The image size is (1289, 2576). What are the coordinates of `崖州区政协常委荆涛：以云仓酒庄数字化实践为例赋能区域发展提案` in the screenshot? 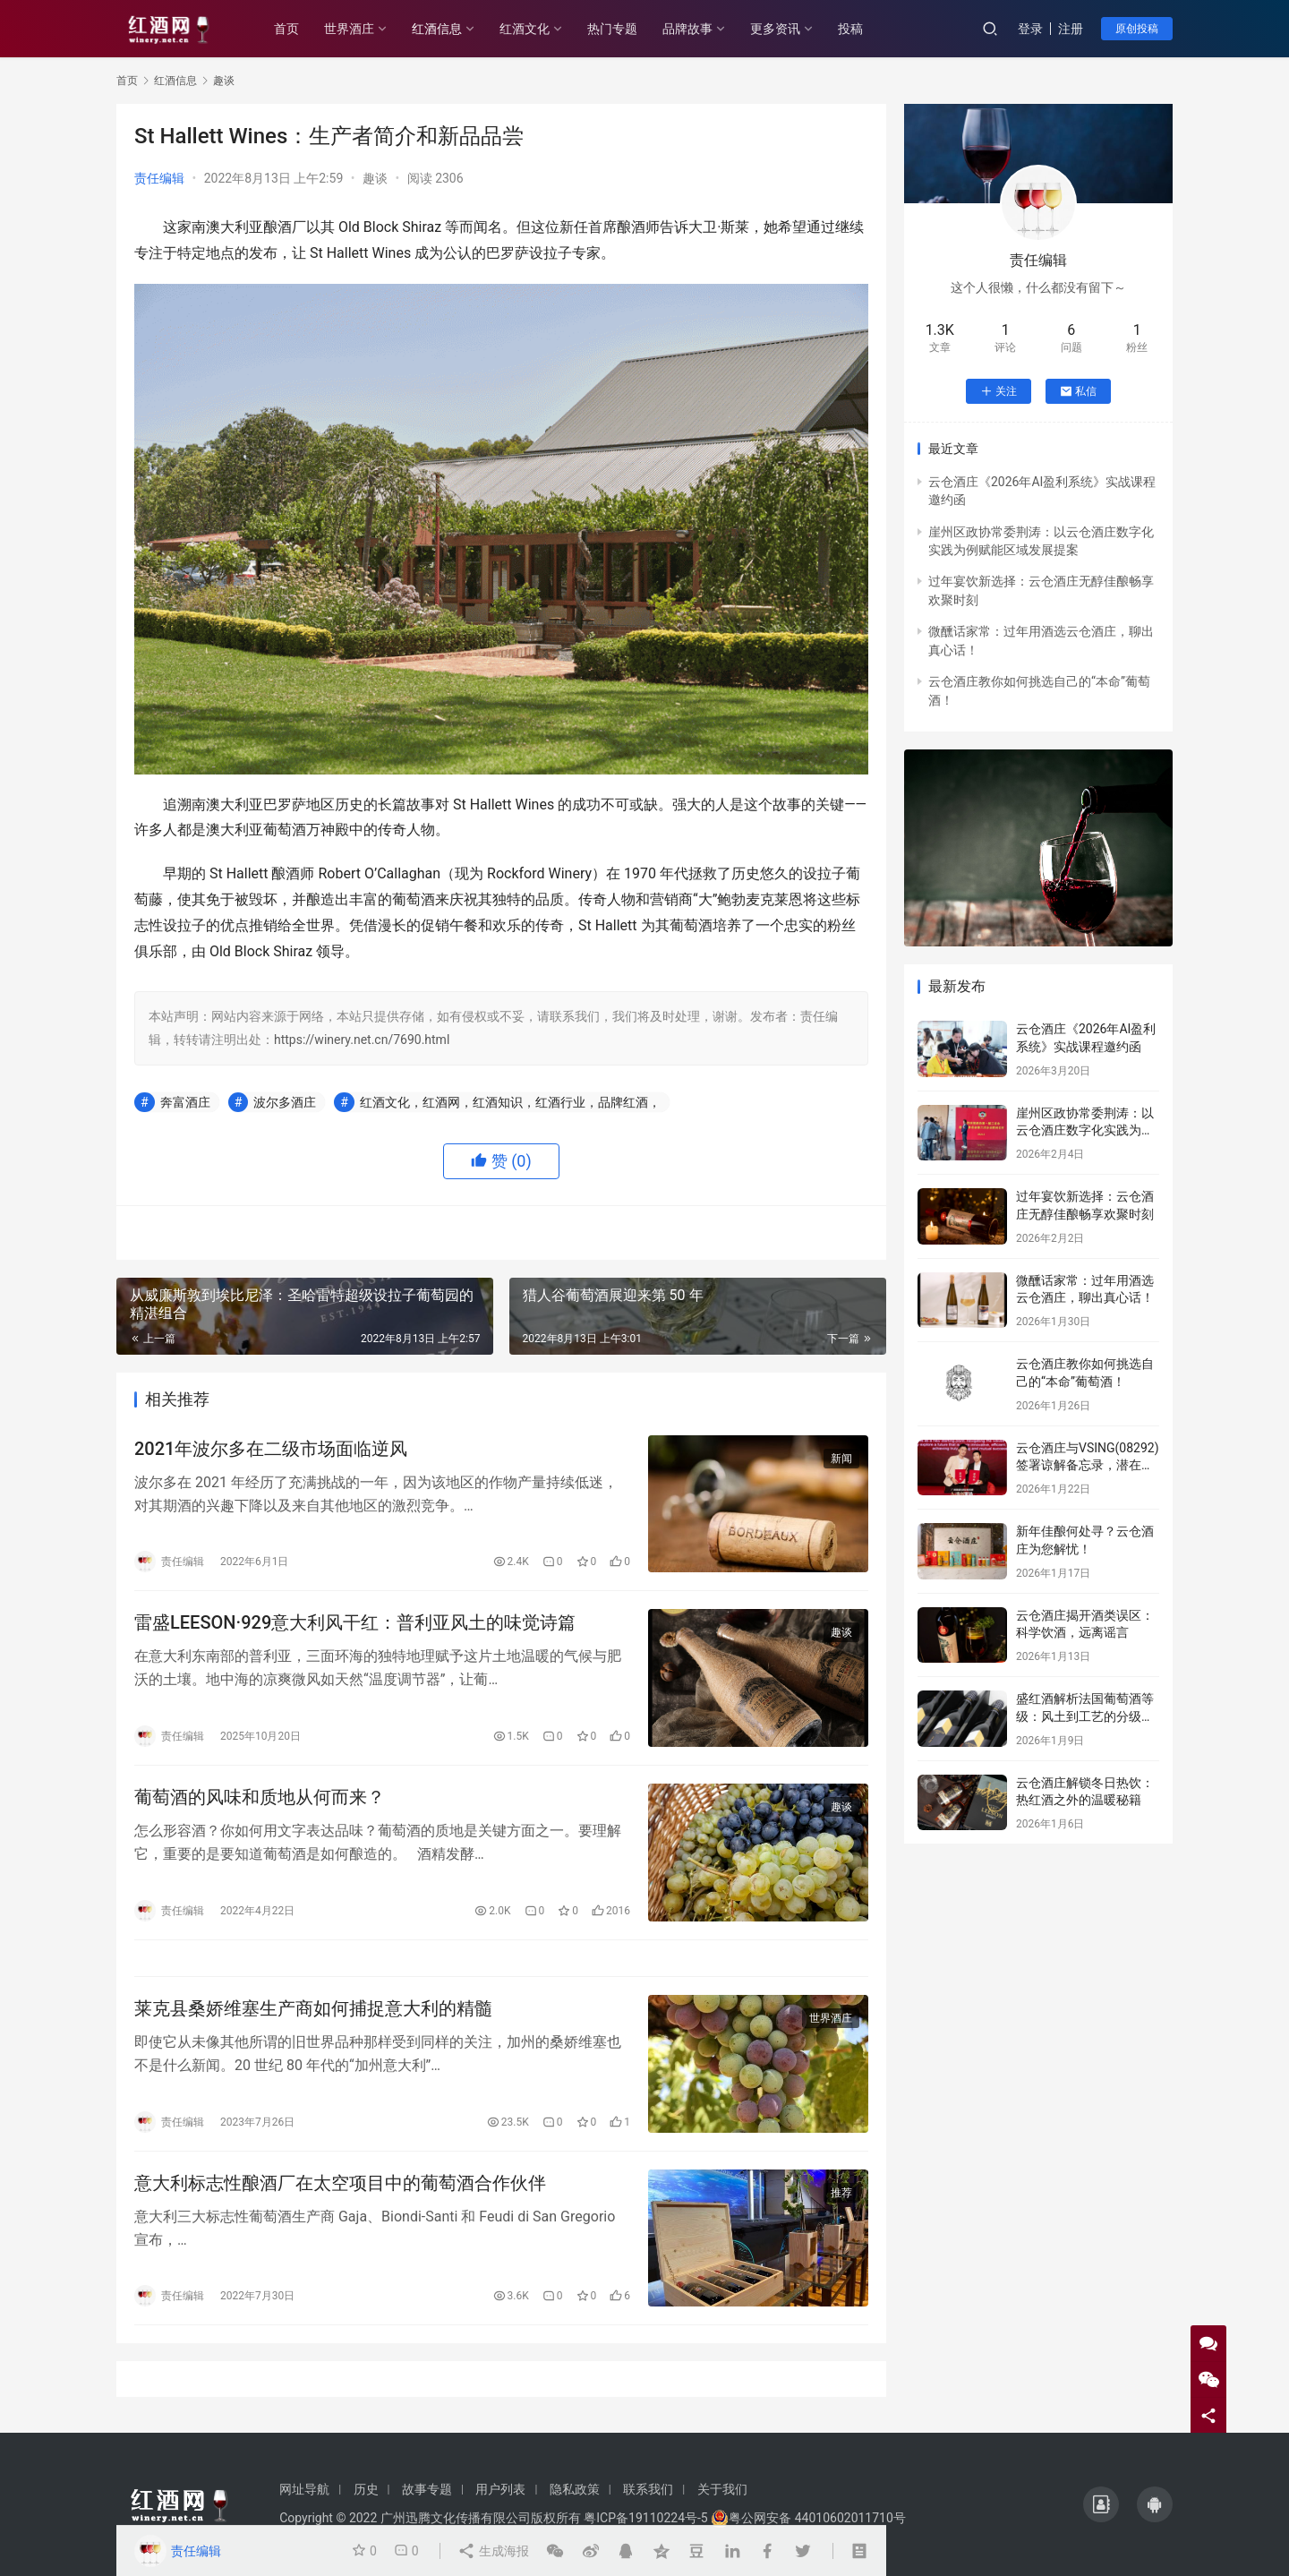 It's located at (1085, 1130).